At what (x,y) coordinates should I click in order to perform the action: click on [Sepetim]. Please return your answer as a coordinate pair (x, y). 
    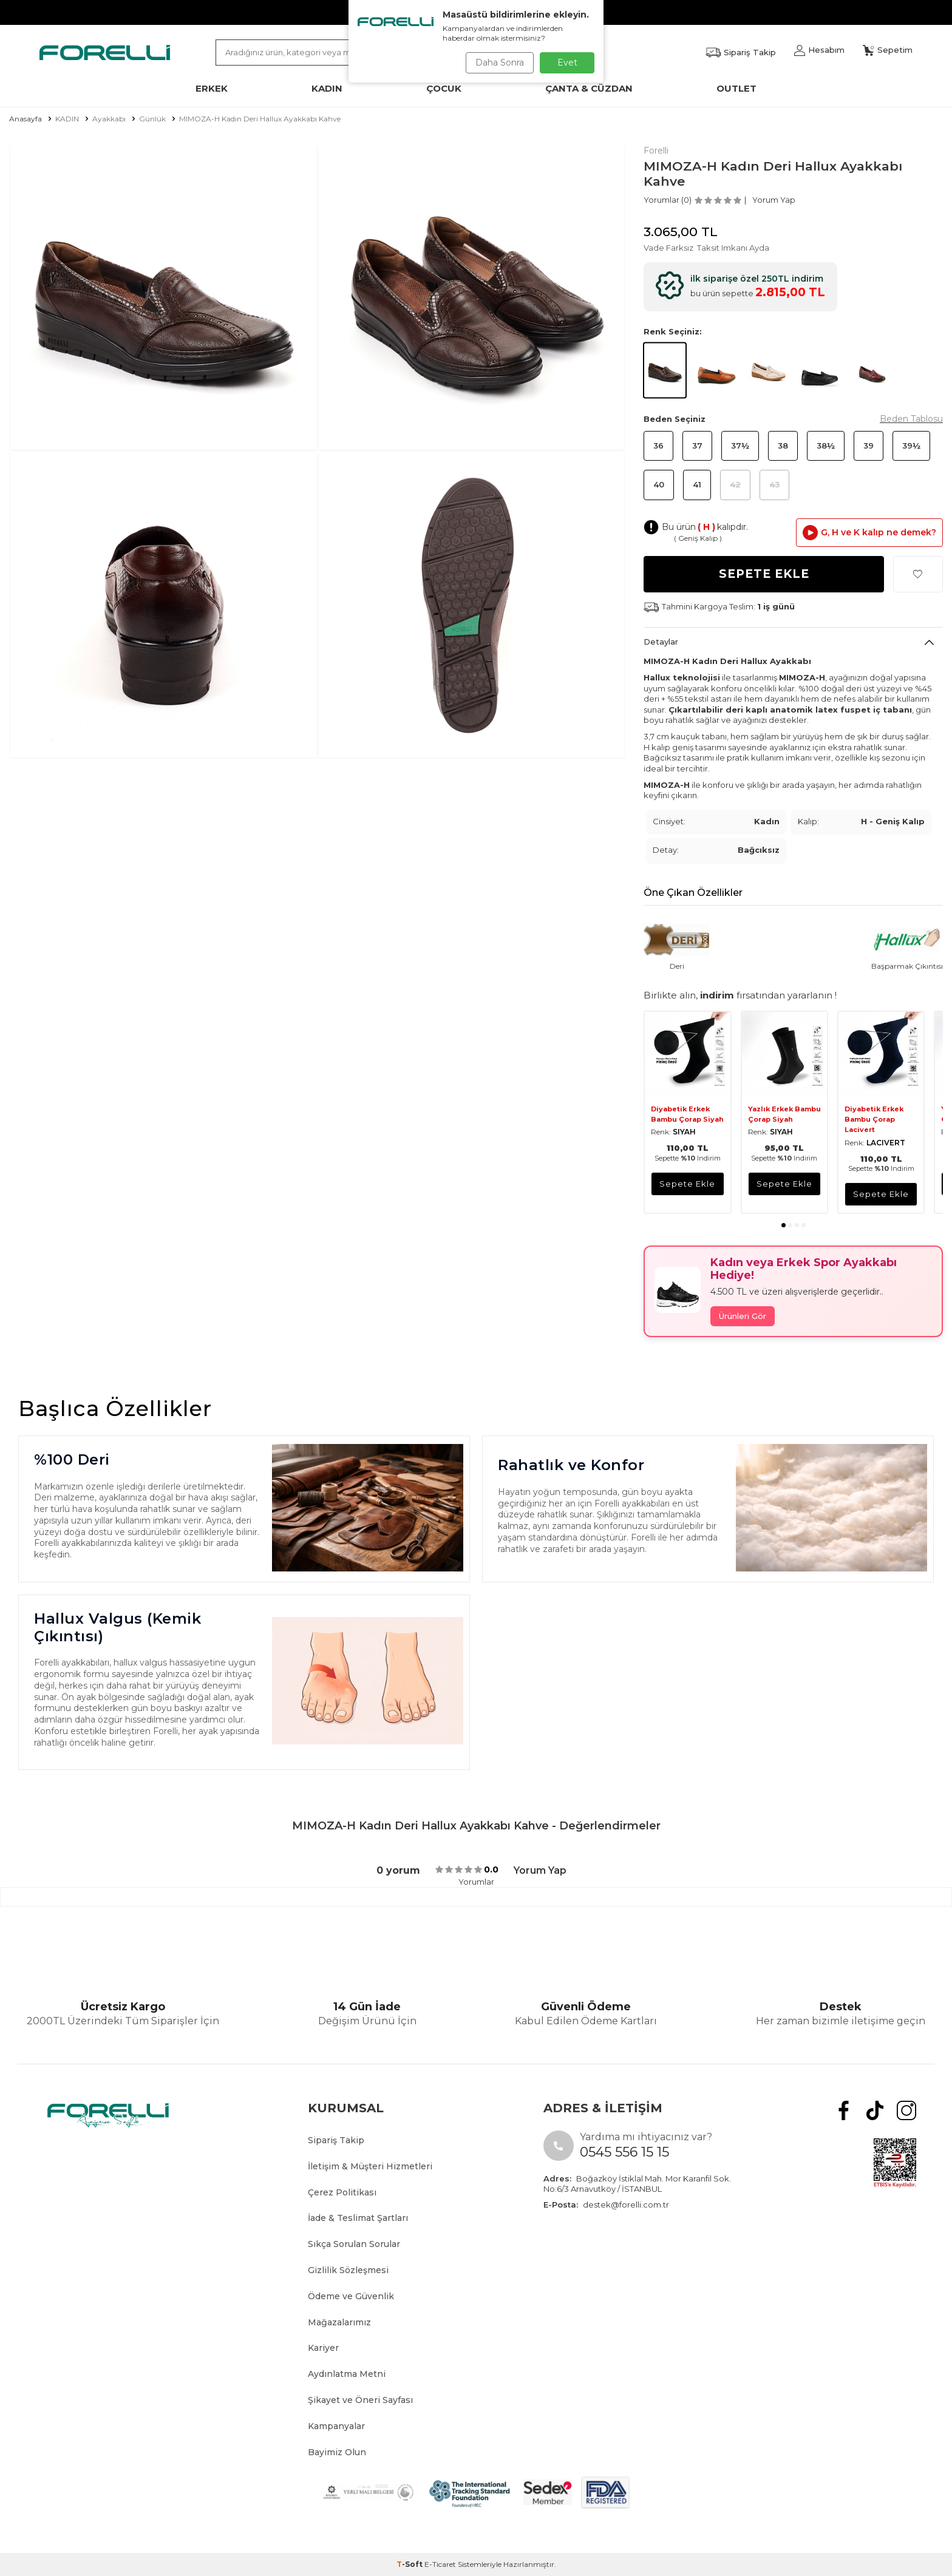
    Looking at the image, I should click on (888, 50).